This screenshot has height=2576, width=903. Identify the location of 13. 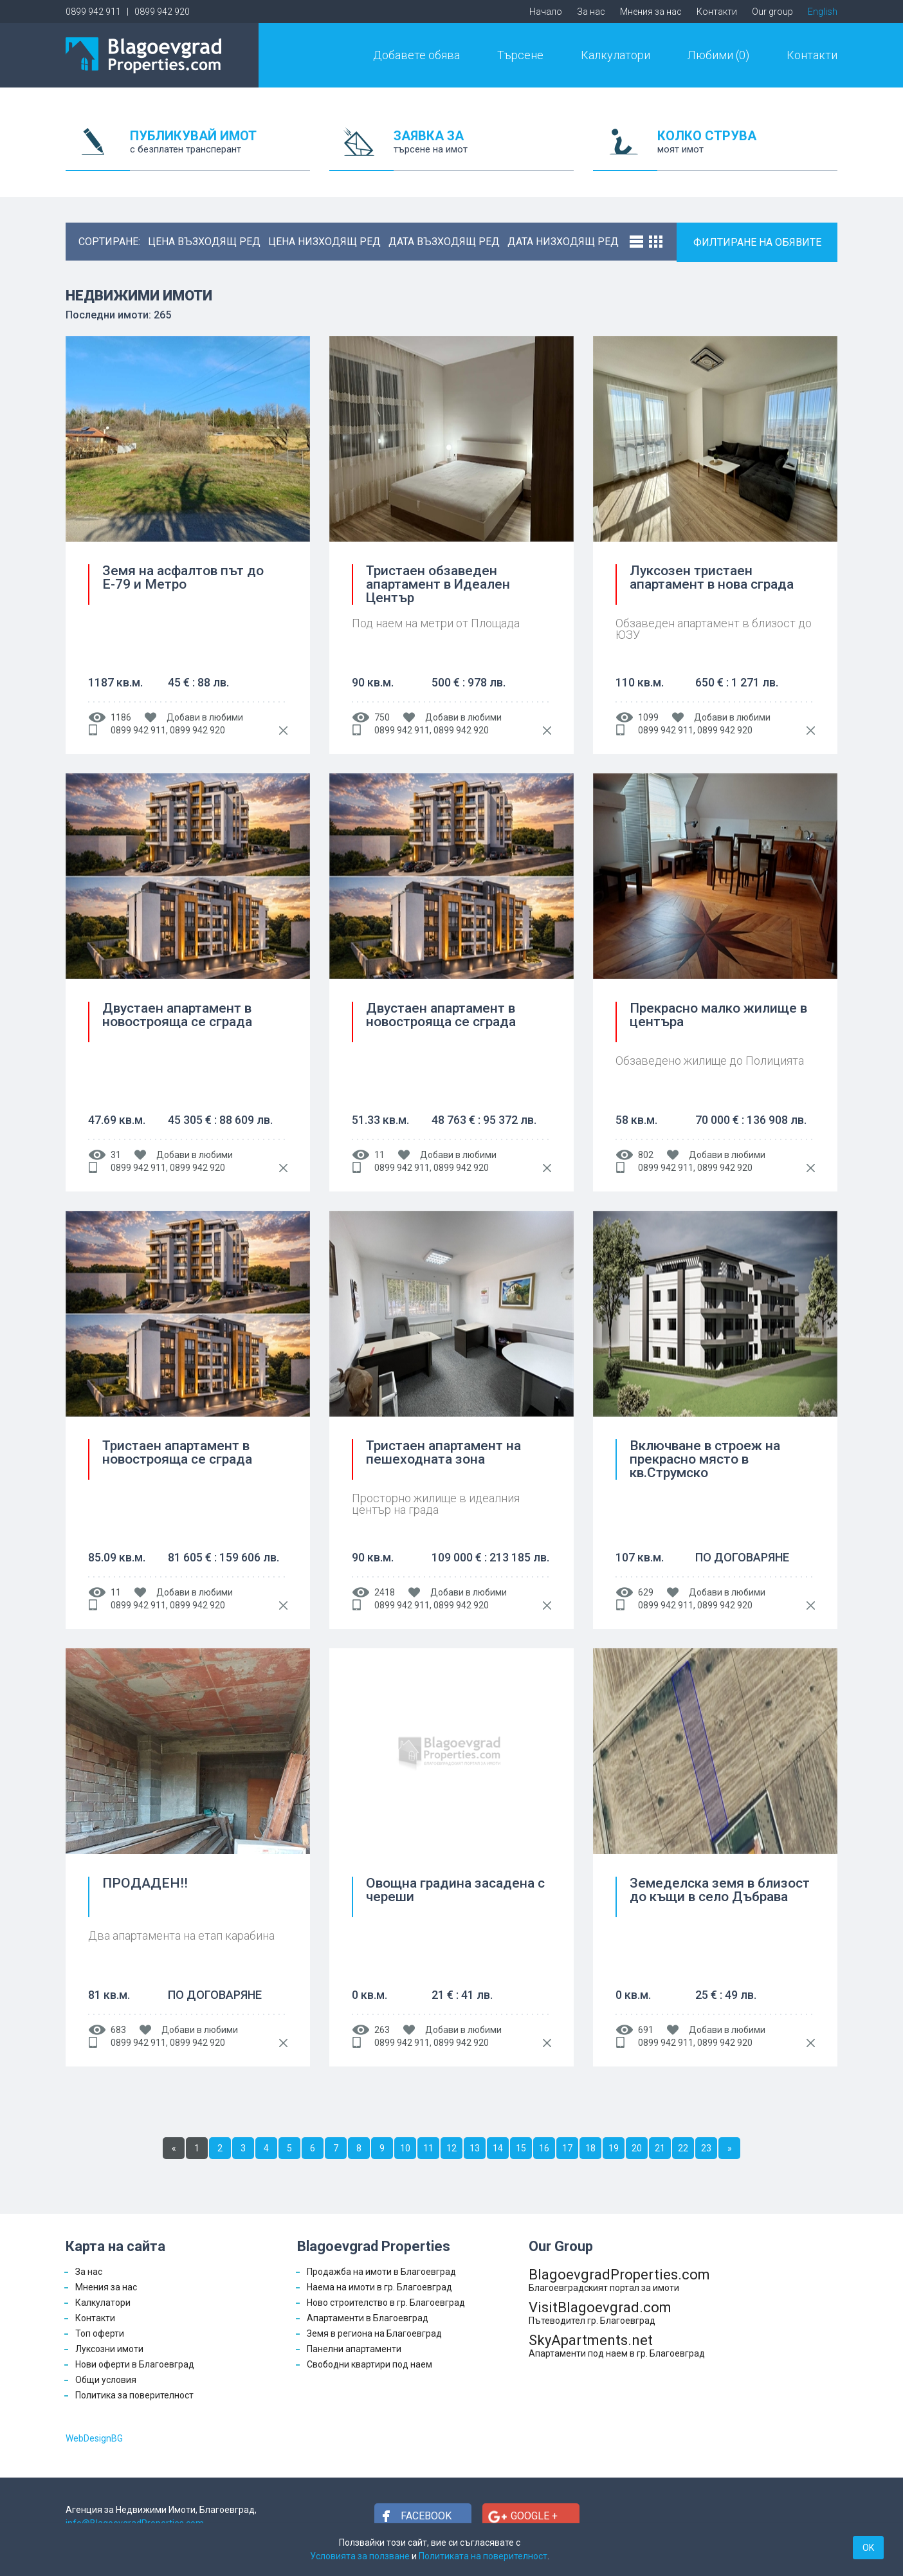
(475, 2148).